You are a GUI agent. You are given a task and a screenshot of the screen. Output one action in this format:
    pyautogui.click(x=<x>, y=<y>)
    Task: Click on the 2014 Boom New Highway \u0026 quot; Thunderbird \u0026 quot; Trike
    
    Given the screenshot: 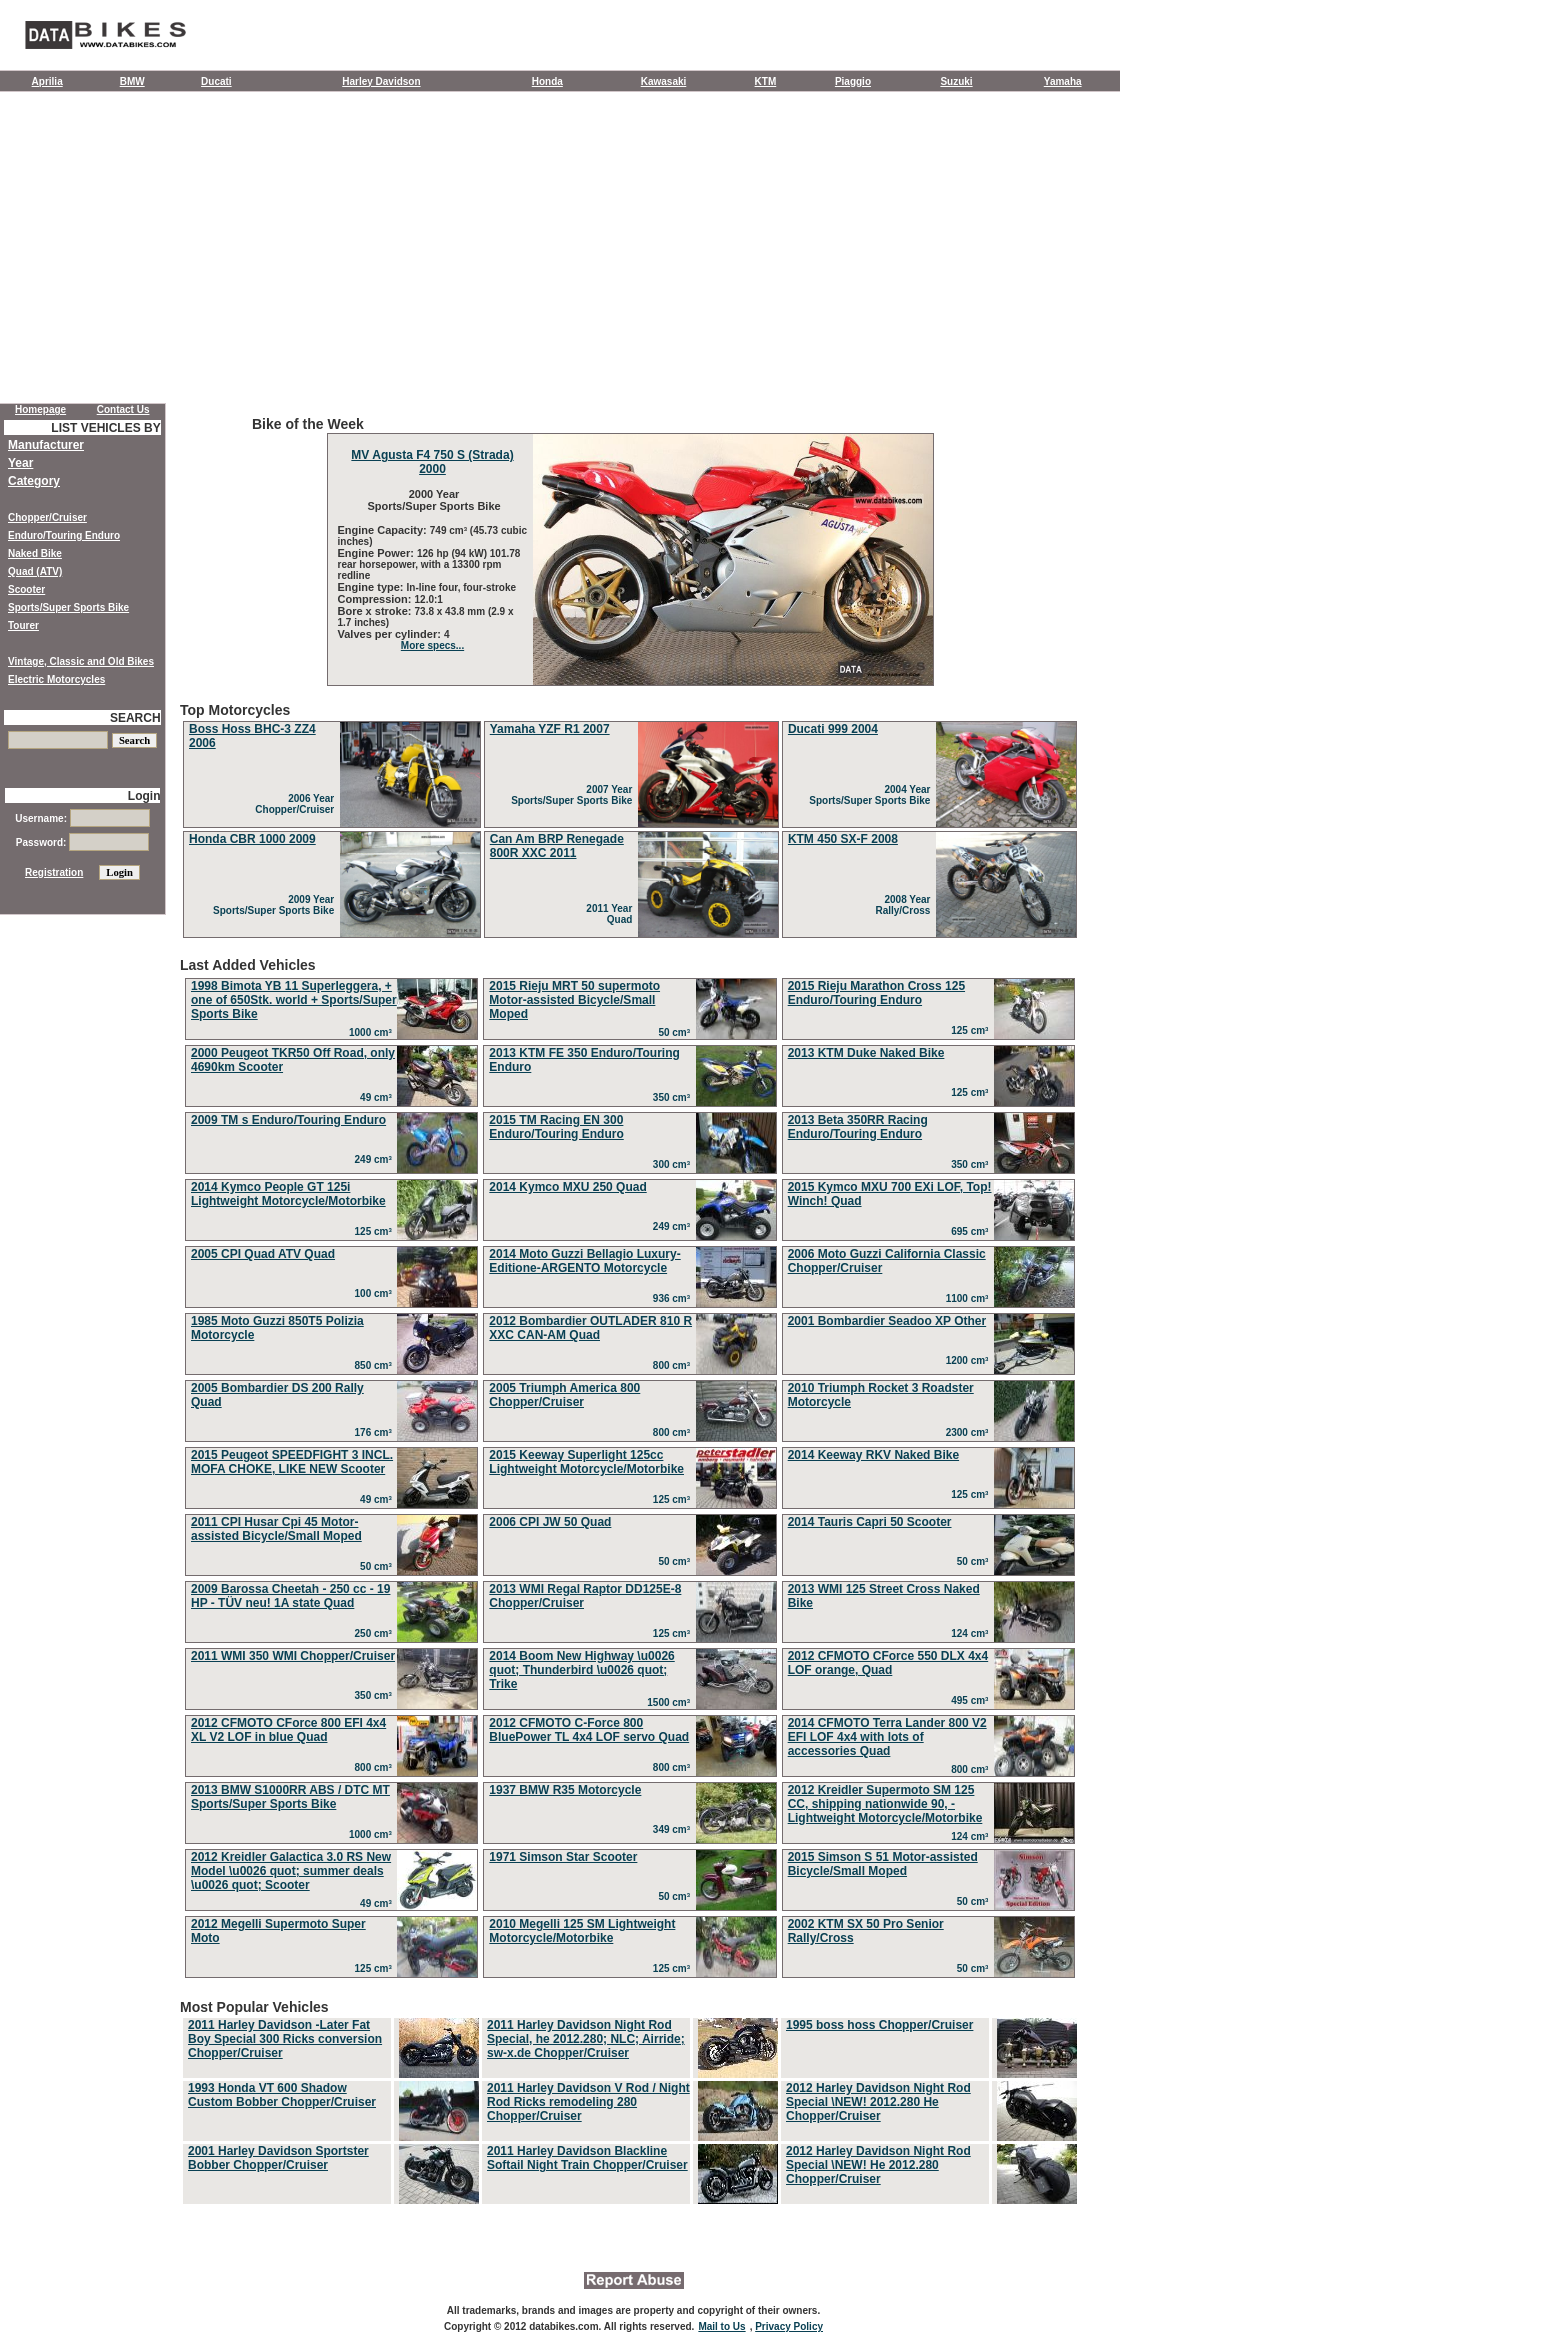 What is the action you would take?
    pyautogui.click(x=581, y=1670)
    